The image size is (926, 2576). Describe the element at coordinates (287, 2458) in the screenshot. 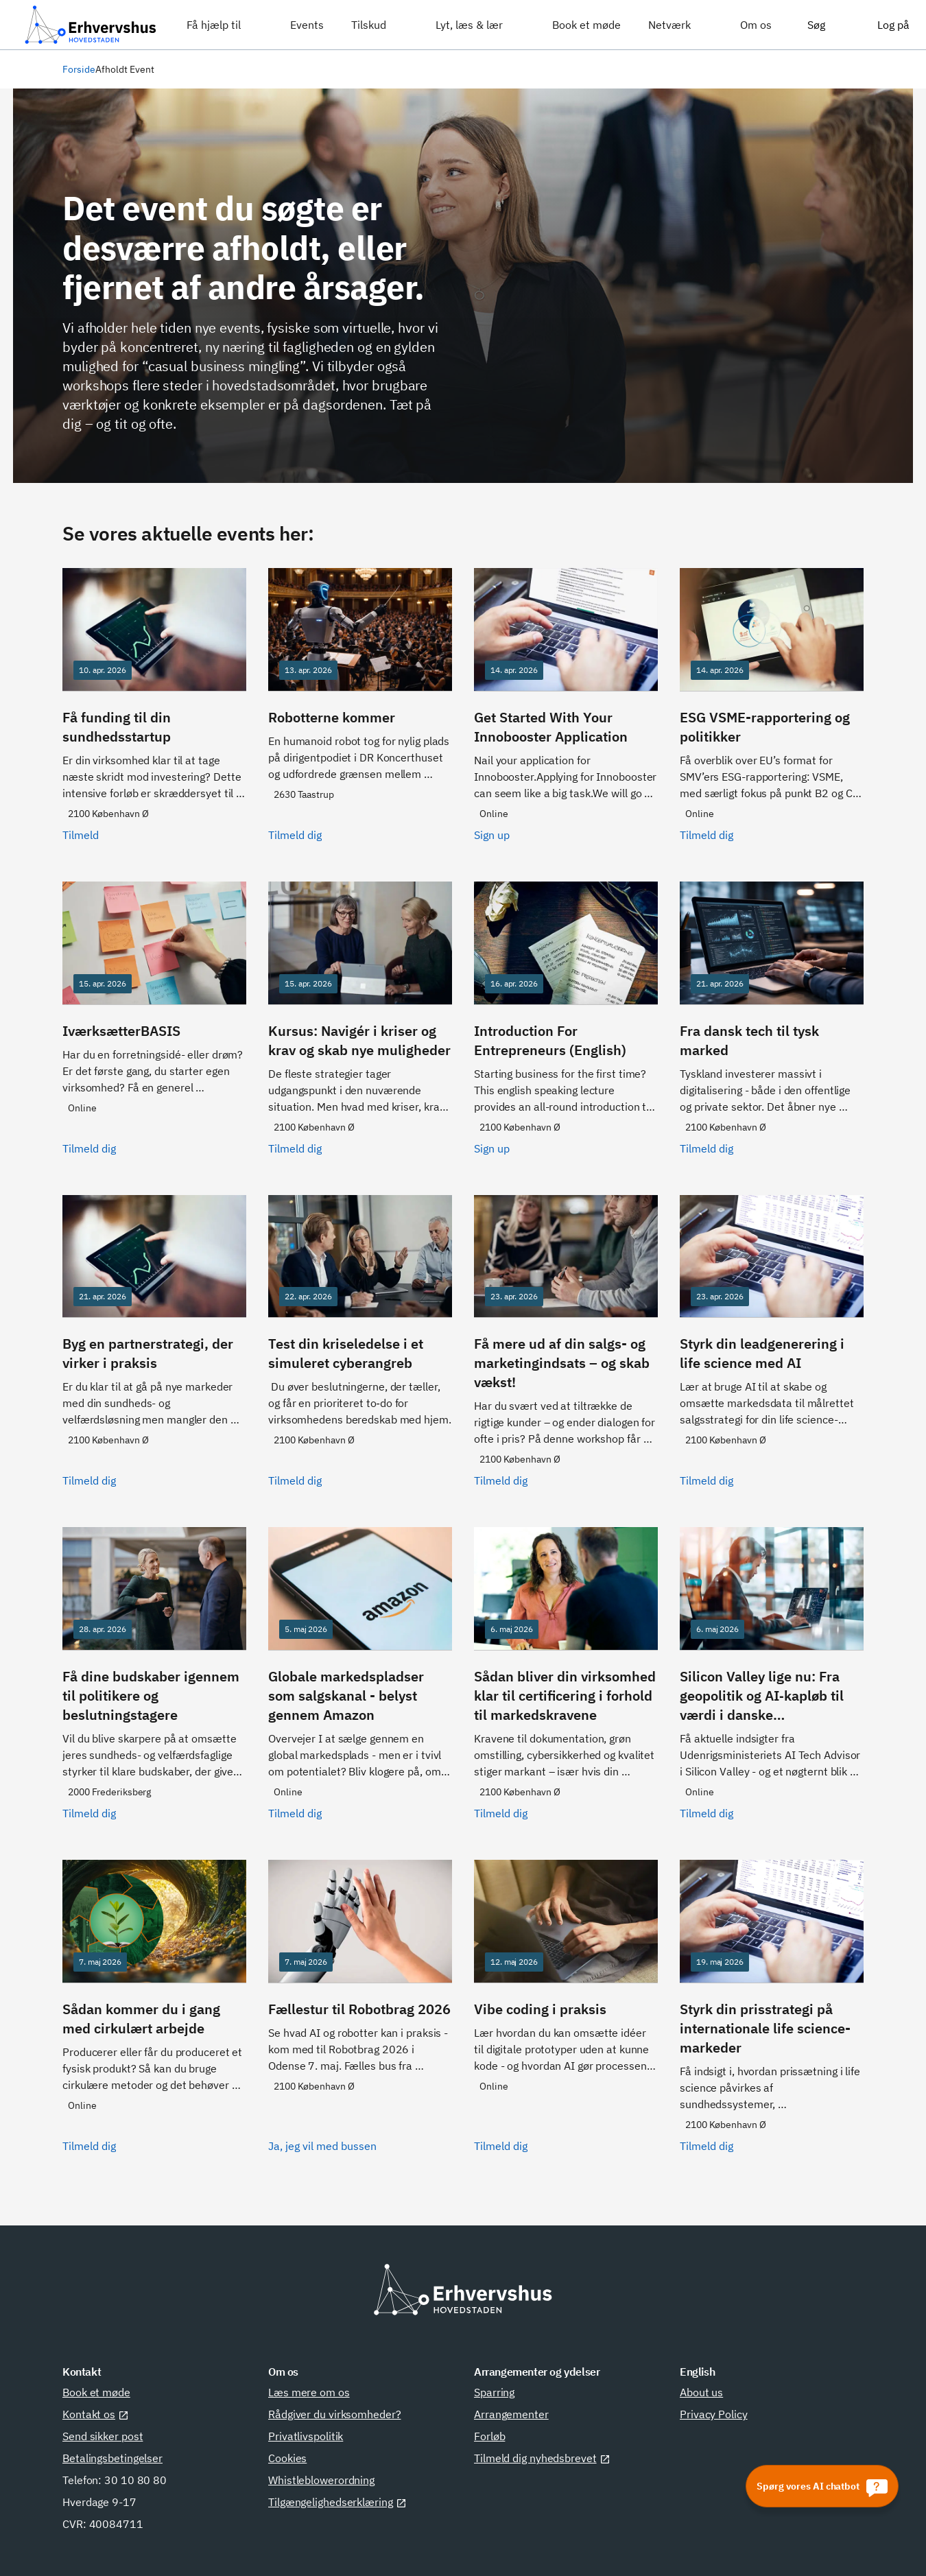

I see `Cookies` at that location.